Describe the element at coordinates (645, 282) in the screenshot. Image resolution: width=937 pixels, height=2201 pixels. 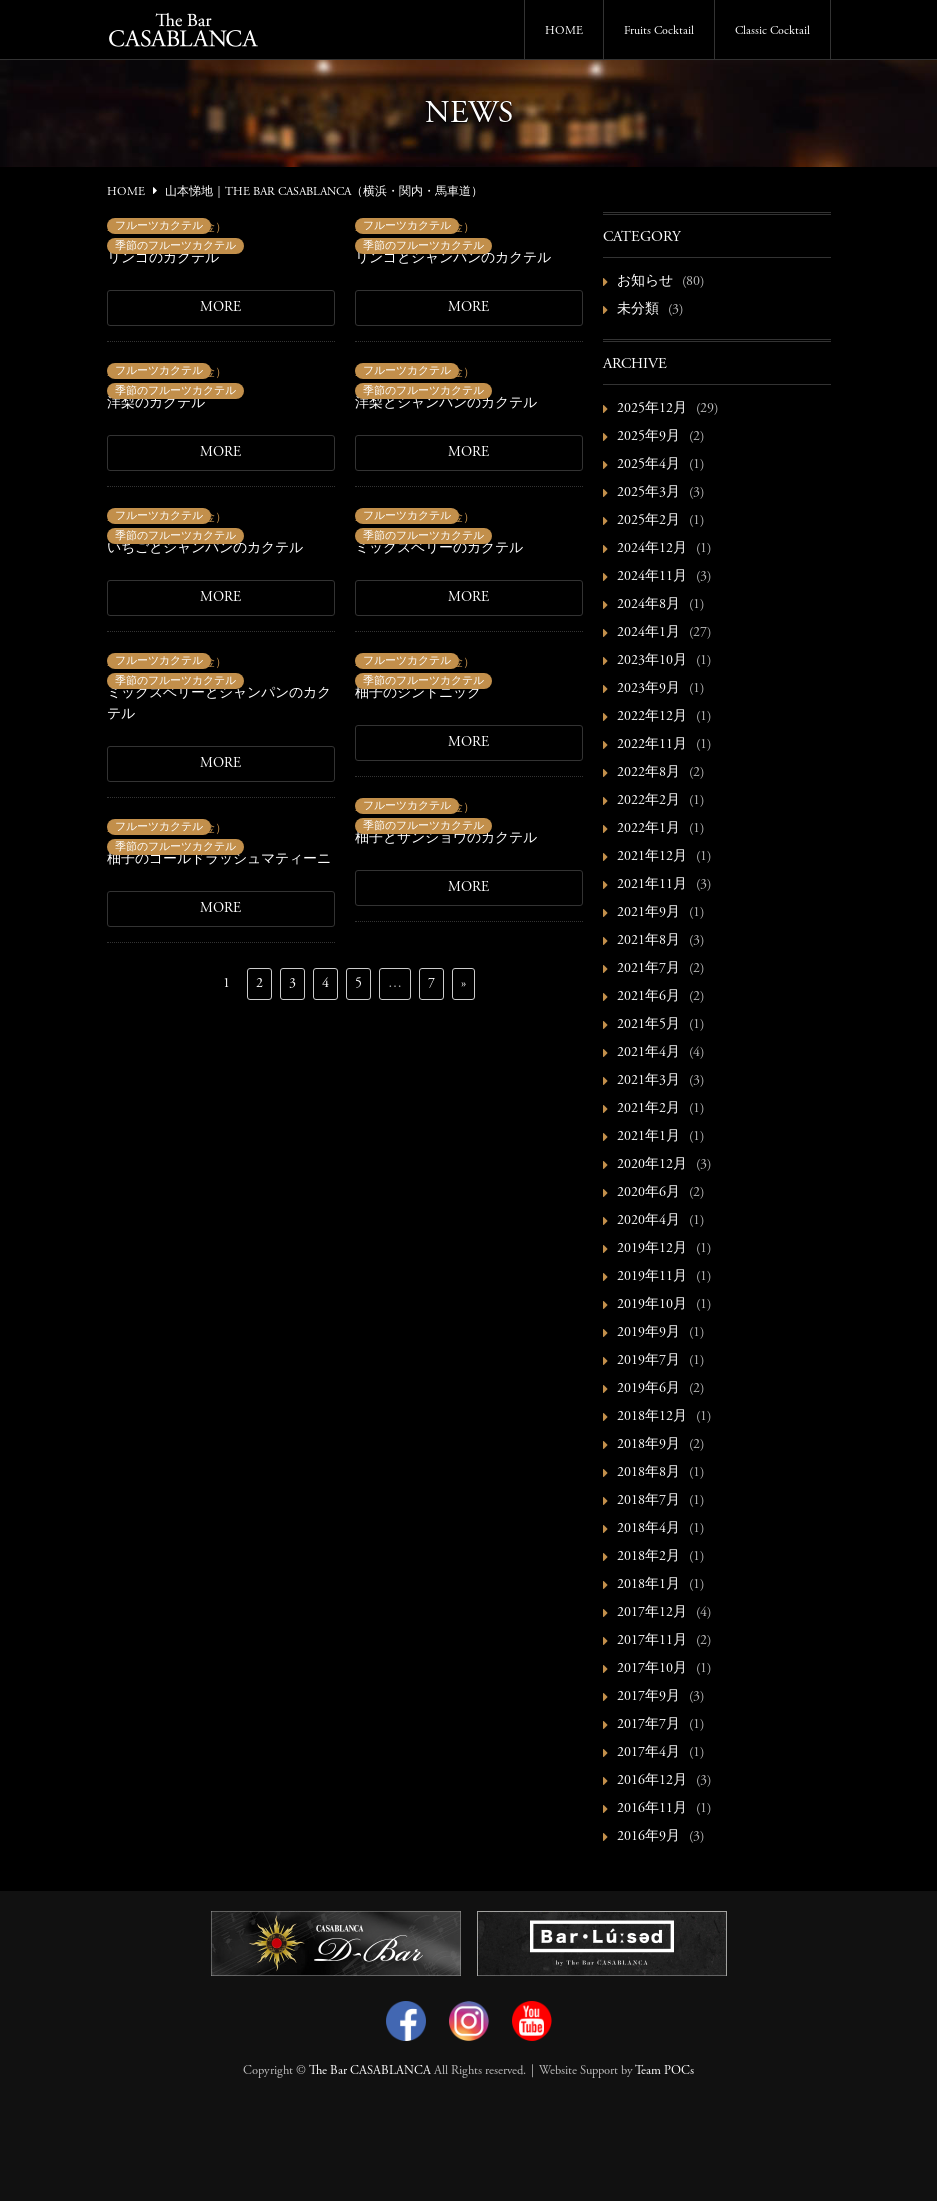
I see `お知らせ` at that location.